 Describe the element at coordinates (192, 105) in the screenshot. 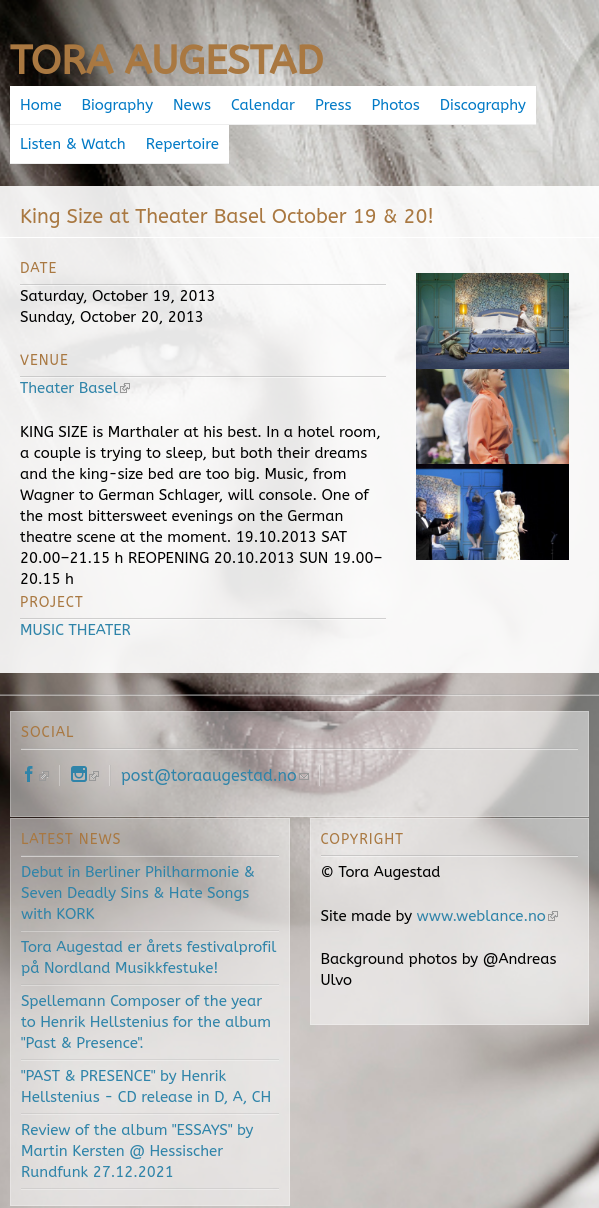

I see `News` at that location.